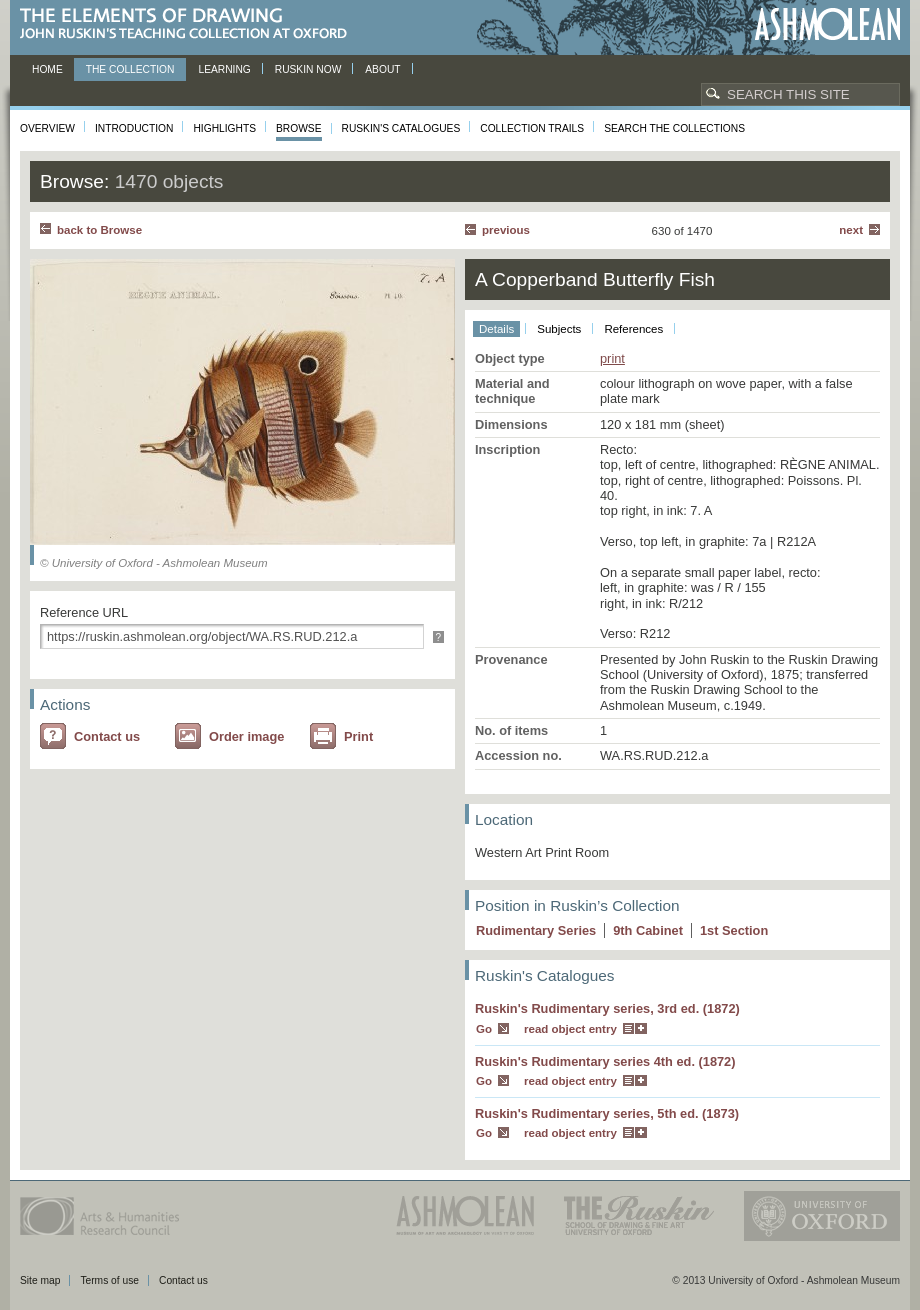 The width and height of the screenshot is (920, 1310). I want to click on Search the collections, so click(674, 128).